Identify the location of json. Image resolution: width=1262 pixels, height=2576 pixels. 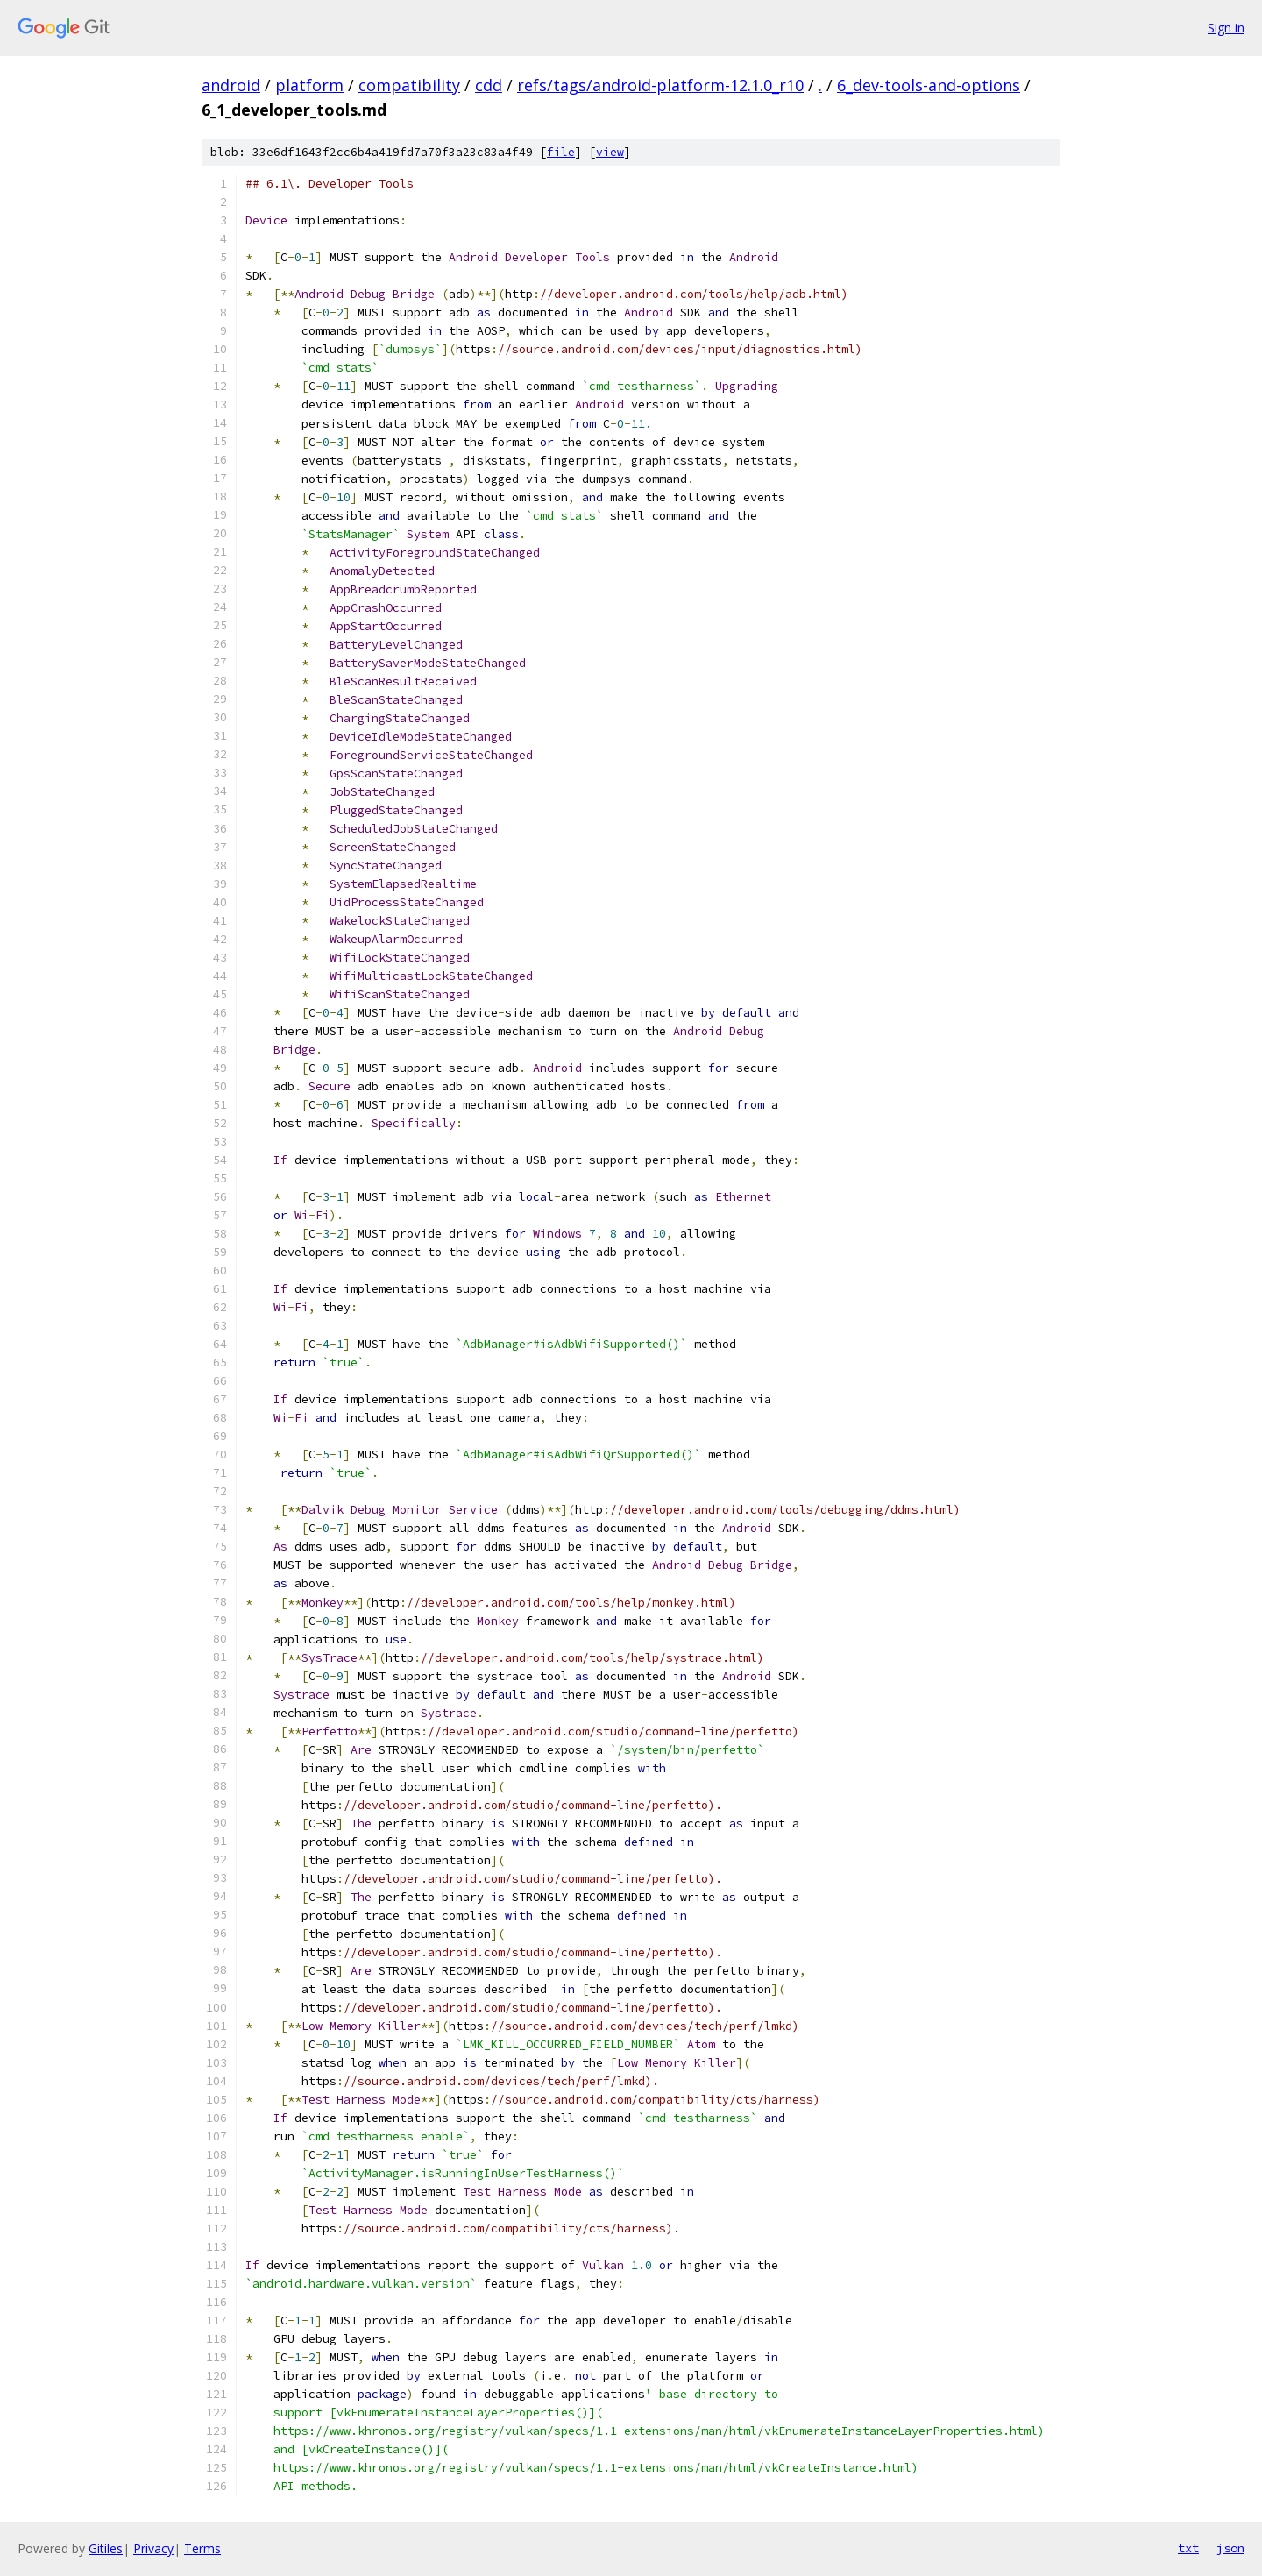
(1230, 2548).